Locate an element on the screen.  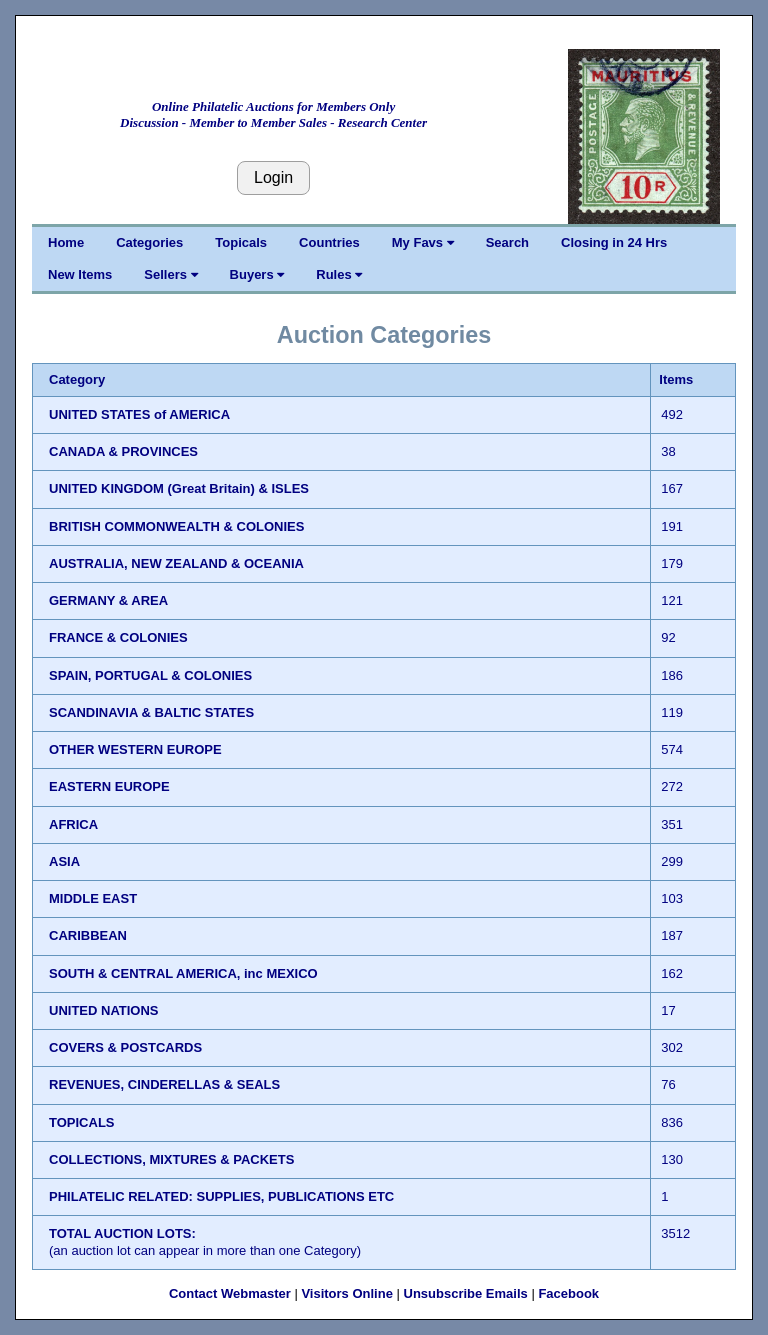
Buyers is located at coordinates (257, 274).